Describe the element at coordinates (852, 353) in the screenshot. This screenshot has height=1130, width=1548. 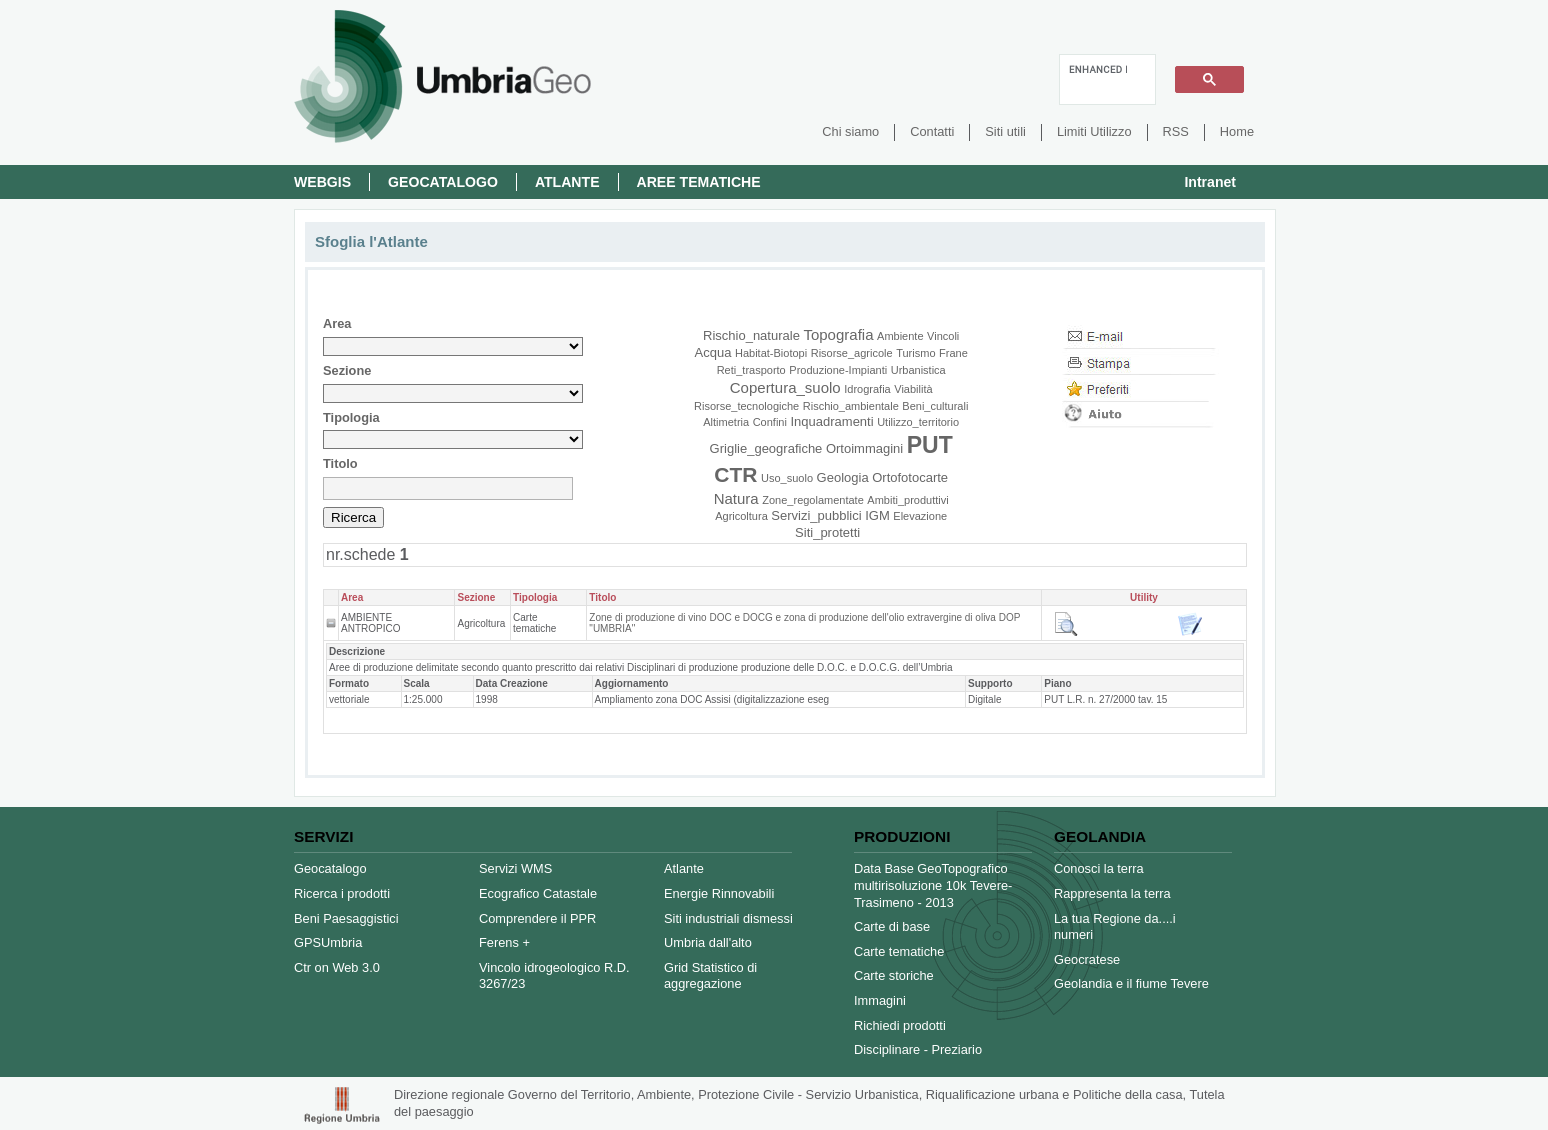
I see `Risorse_agricole` at that location.